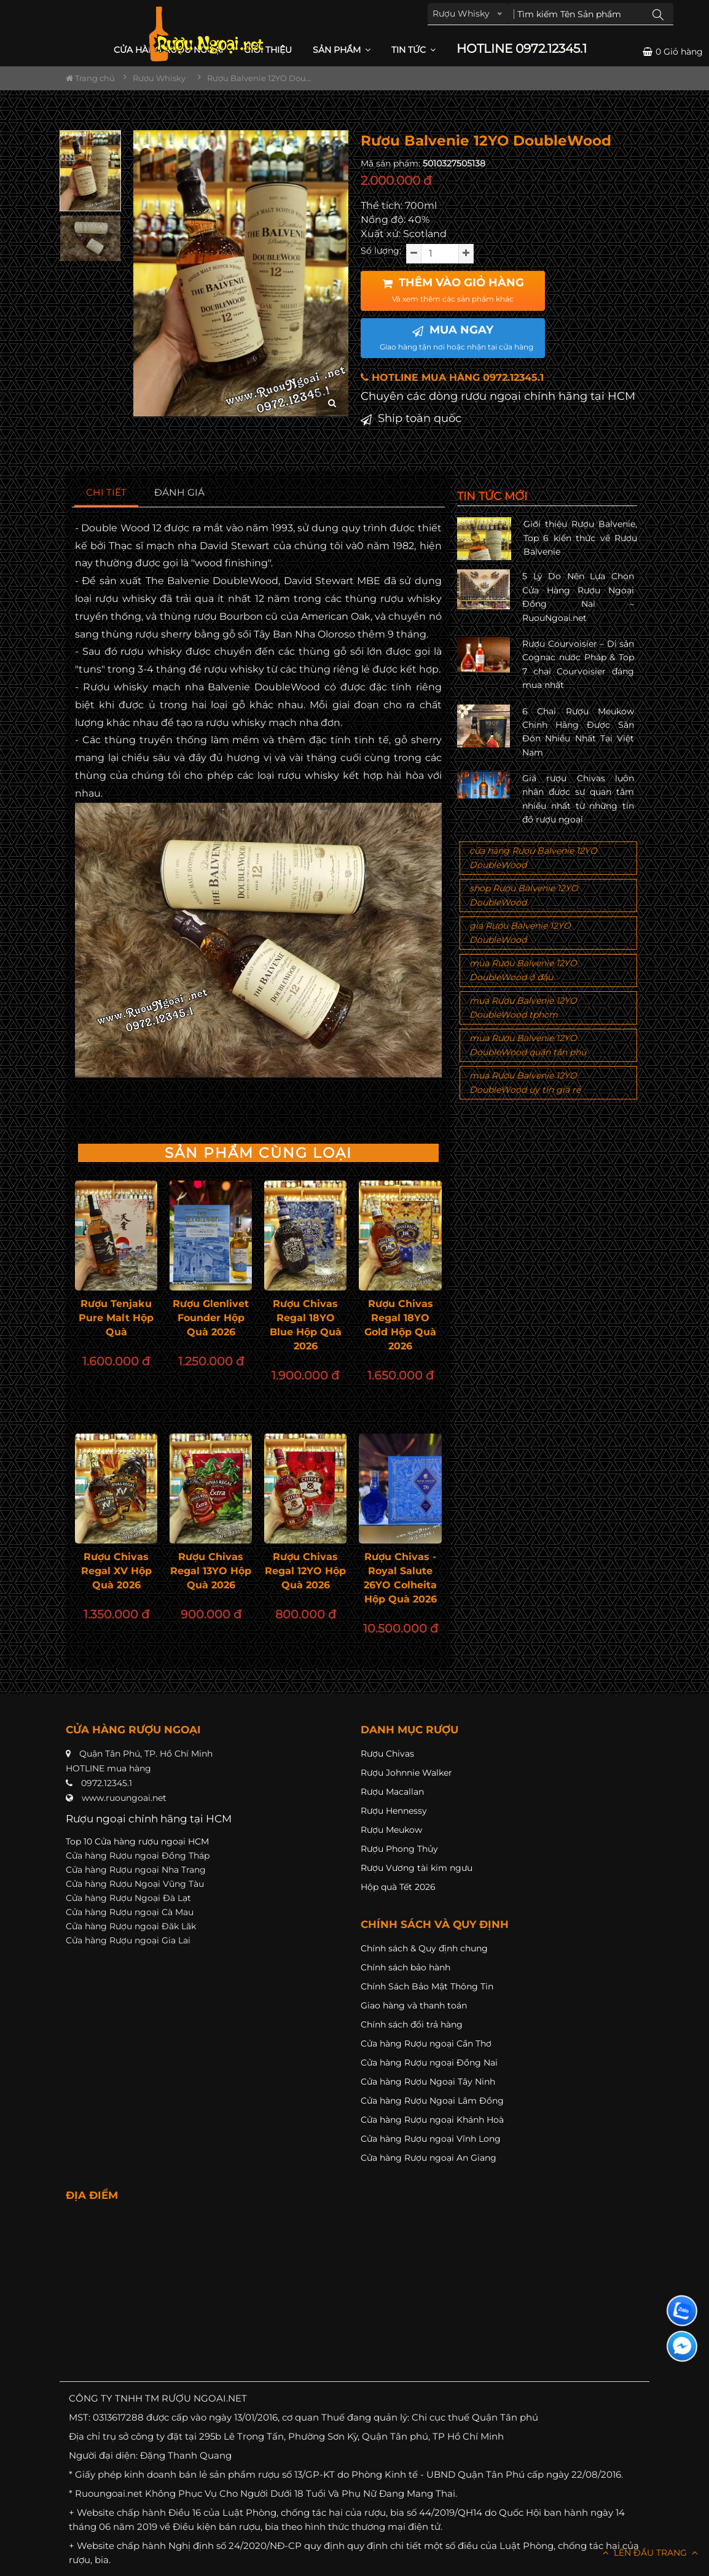 The height and width of the screenshot is (2576, 709). What do you see at coordinates (427, 1986) in the screenshot?
I see `Chính Sách Bảo Mật Thông Tin` at bounding box center [427, 1986].